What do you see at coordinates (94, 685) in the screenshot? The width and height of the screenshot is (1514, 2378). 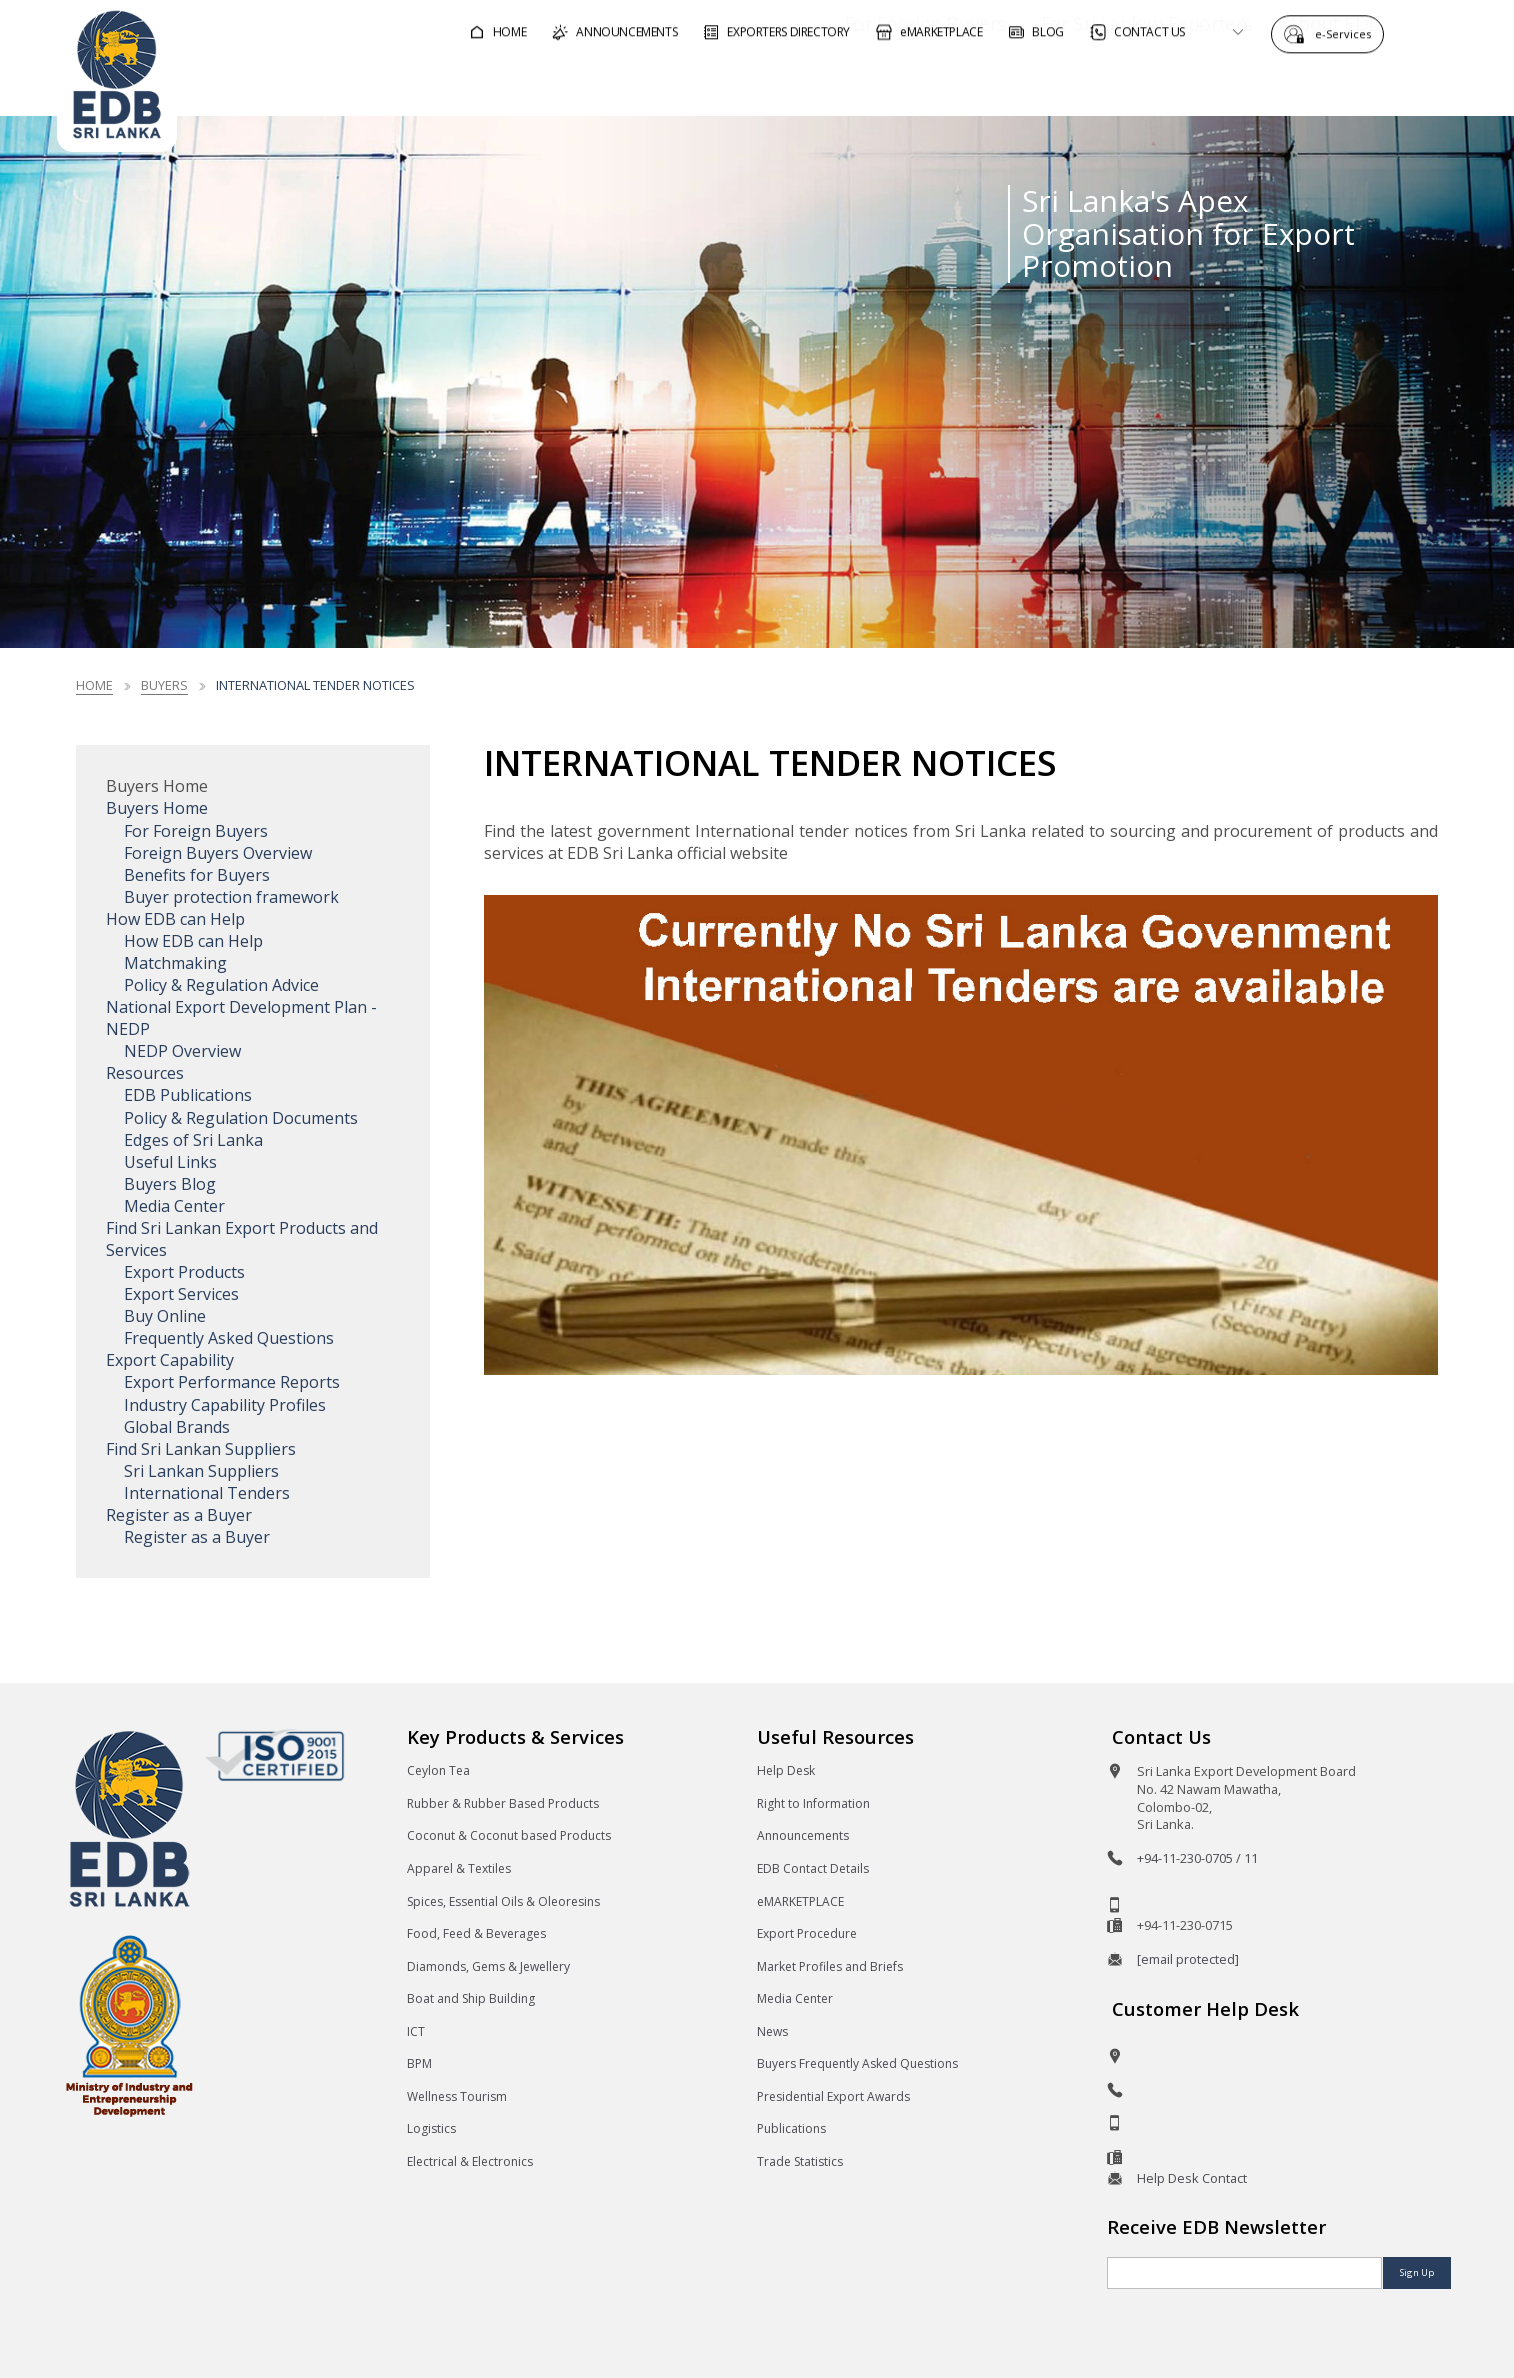 I see `Home` at bounding box center [94, 685].